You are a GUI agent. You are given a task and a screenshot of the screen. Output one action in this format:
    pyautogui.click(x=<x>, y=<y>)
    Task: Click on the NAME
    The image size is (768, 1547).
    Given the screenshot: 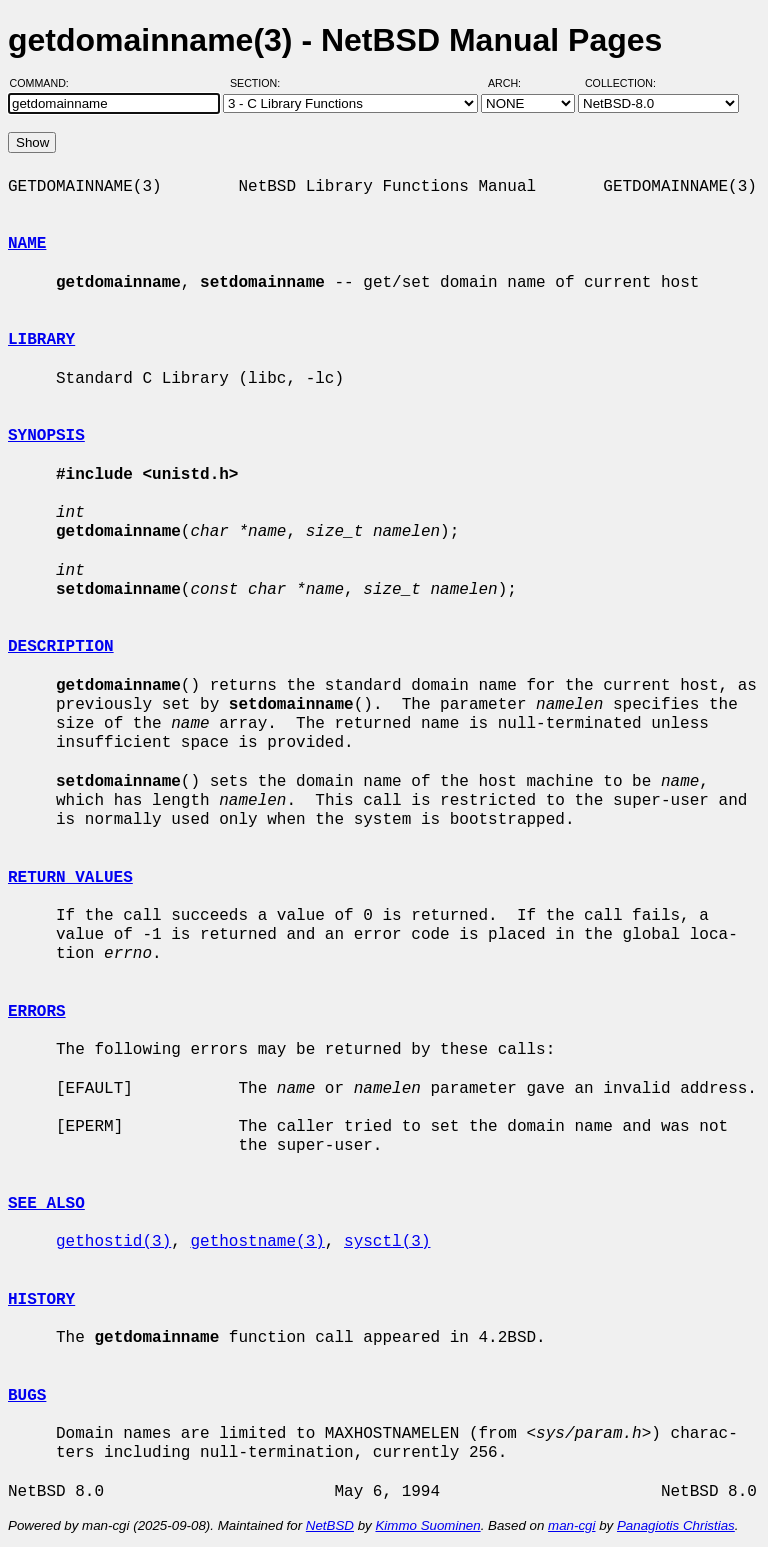 What is the action you would take?
    pyautogui.click(x=27, y=244)
    